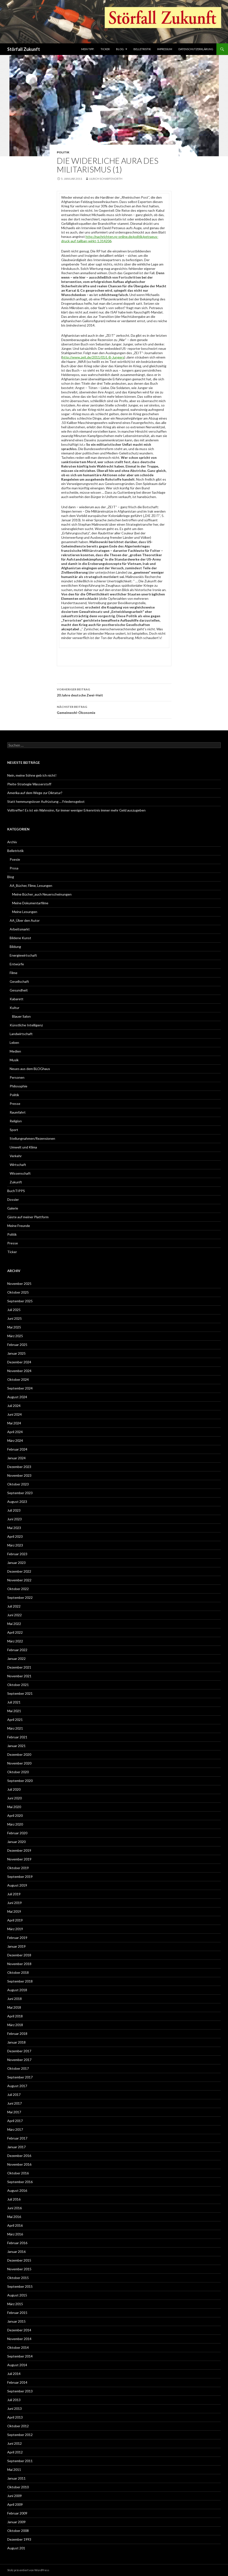 The image size is (228, 2576). I want to click on Januar 2009, so click(16, 2522).